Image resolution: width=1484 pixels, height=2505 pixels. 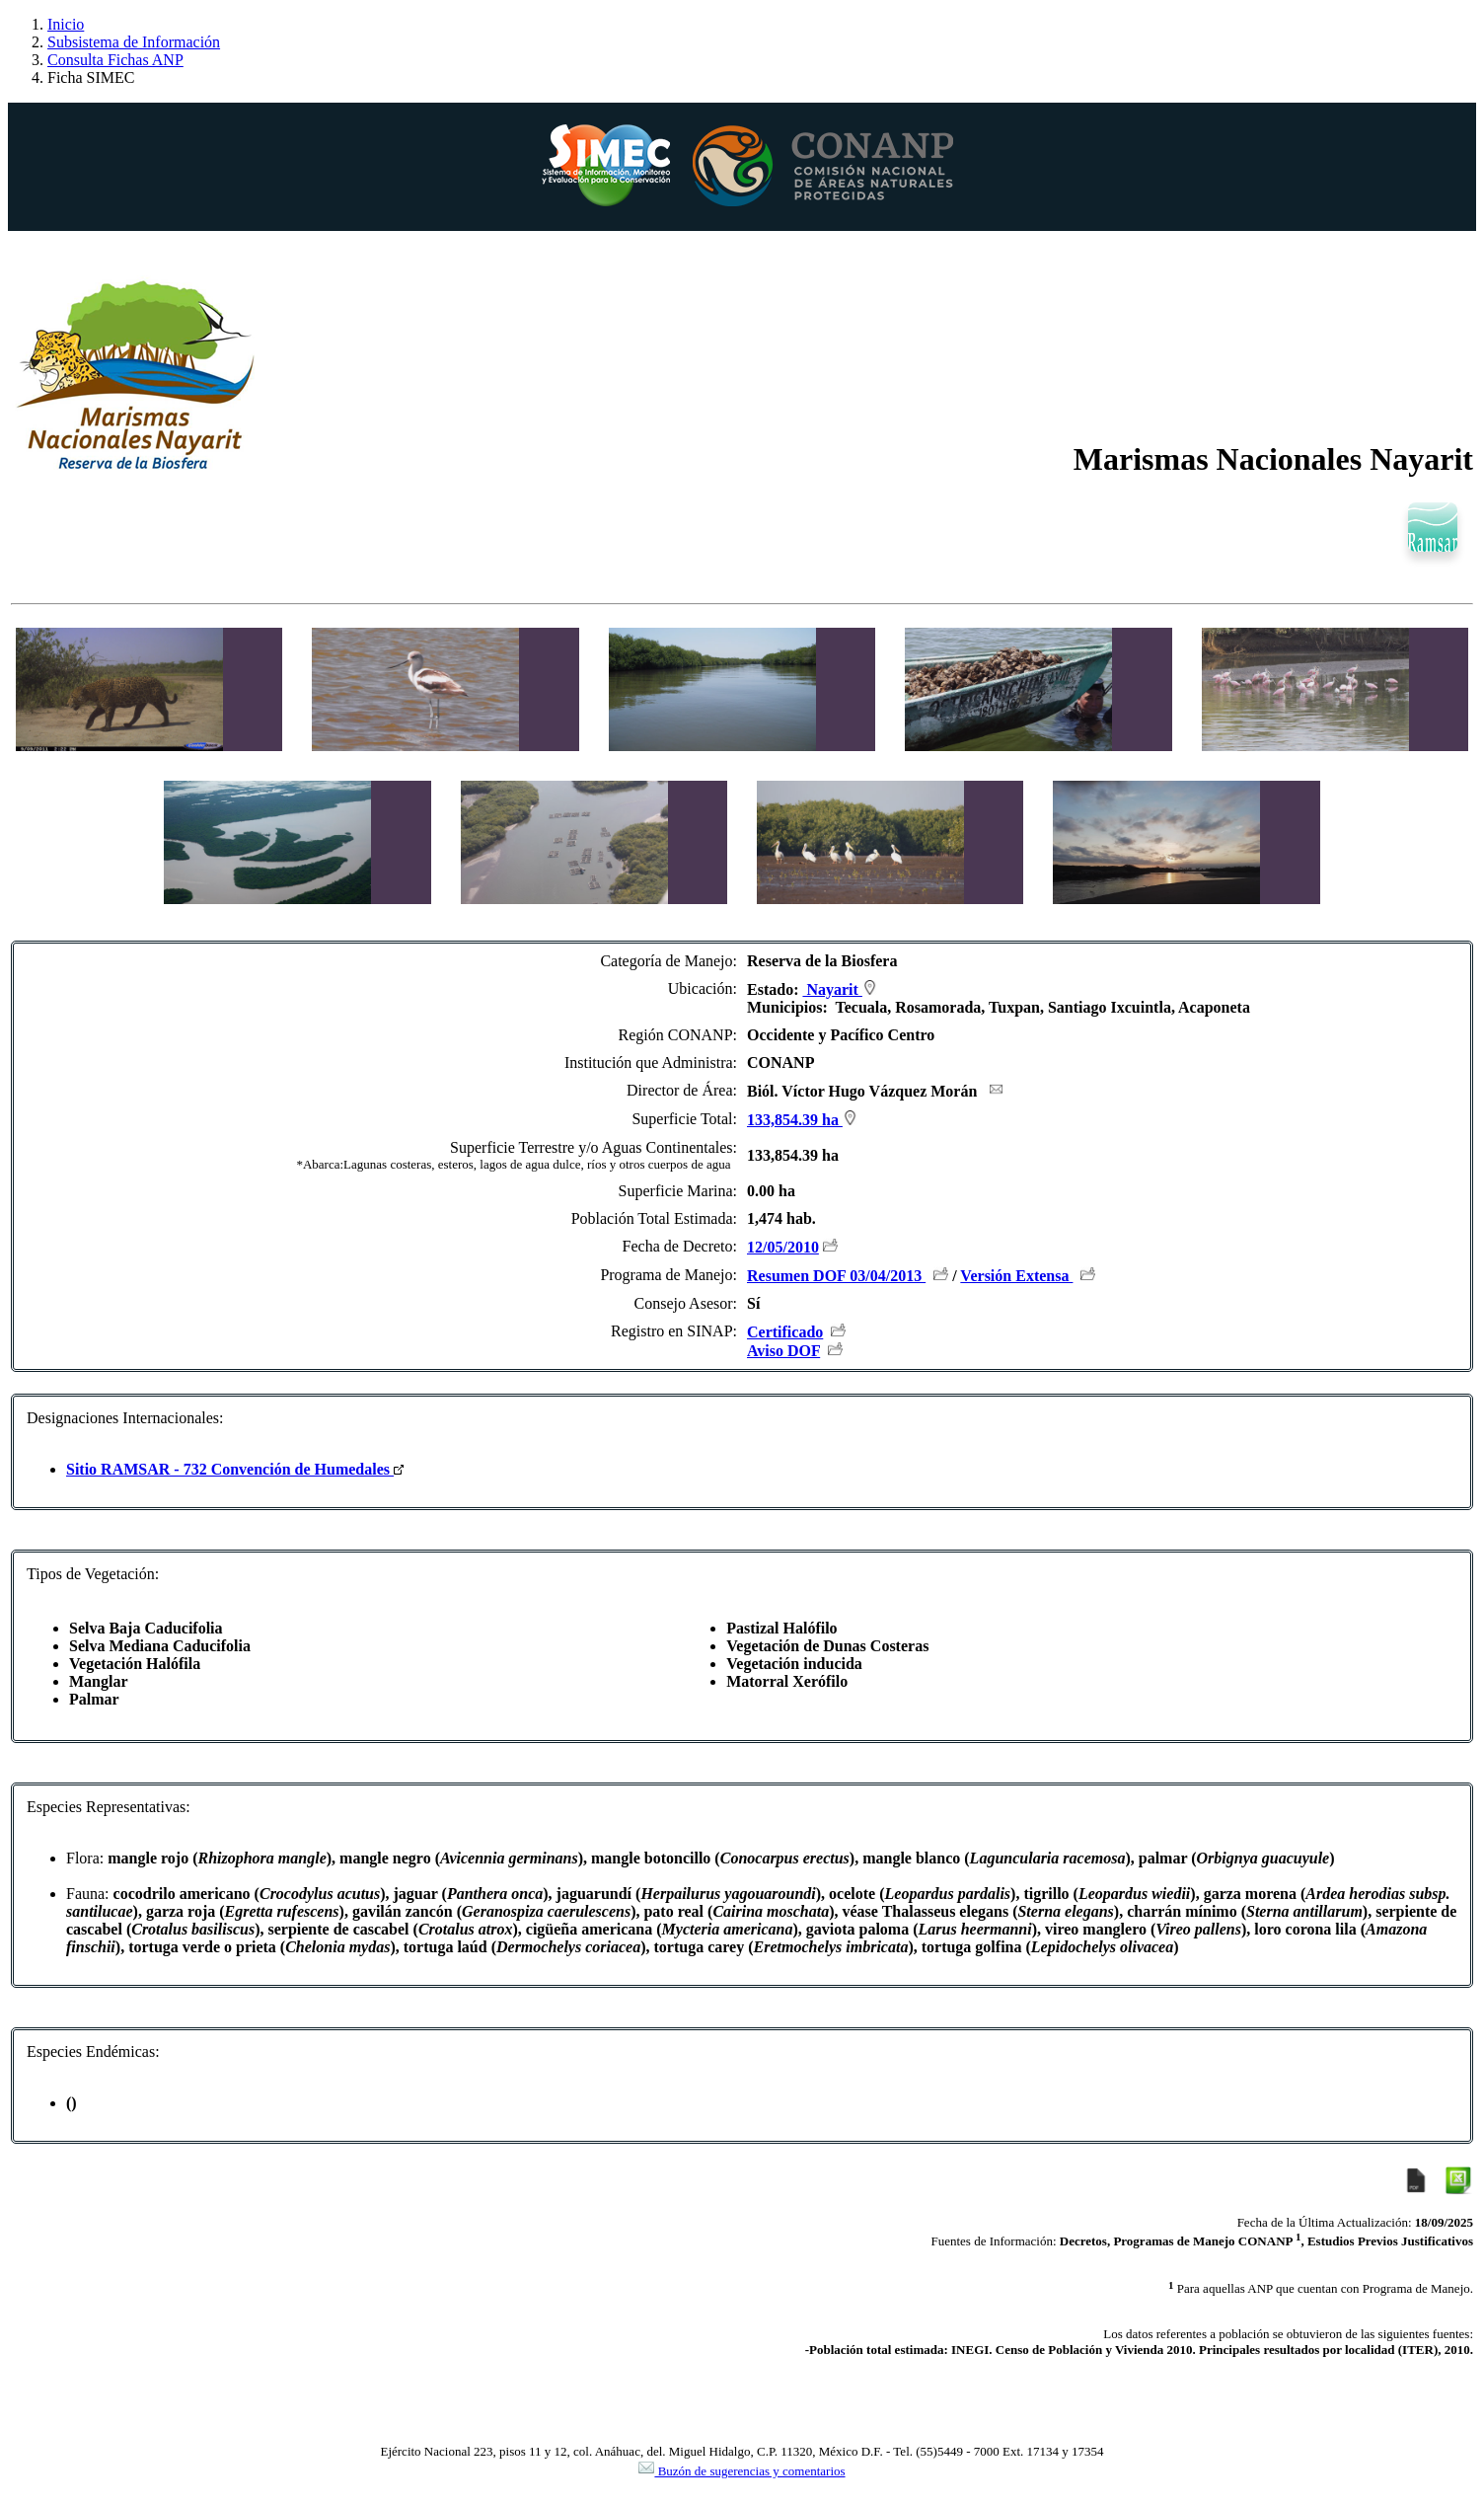 What do you see at coordinates (839, 989) in the screenshot?
I see `Nayarit` at bounding box center [839, 989].